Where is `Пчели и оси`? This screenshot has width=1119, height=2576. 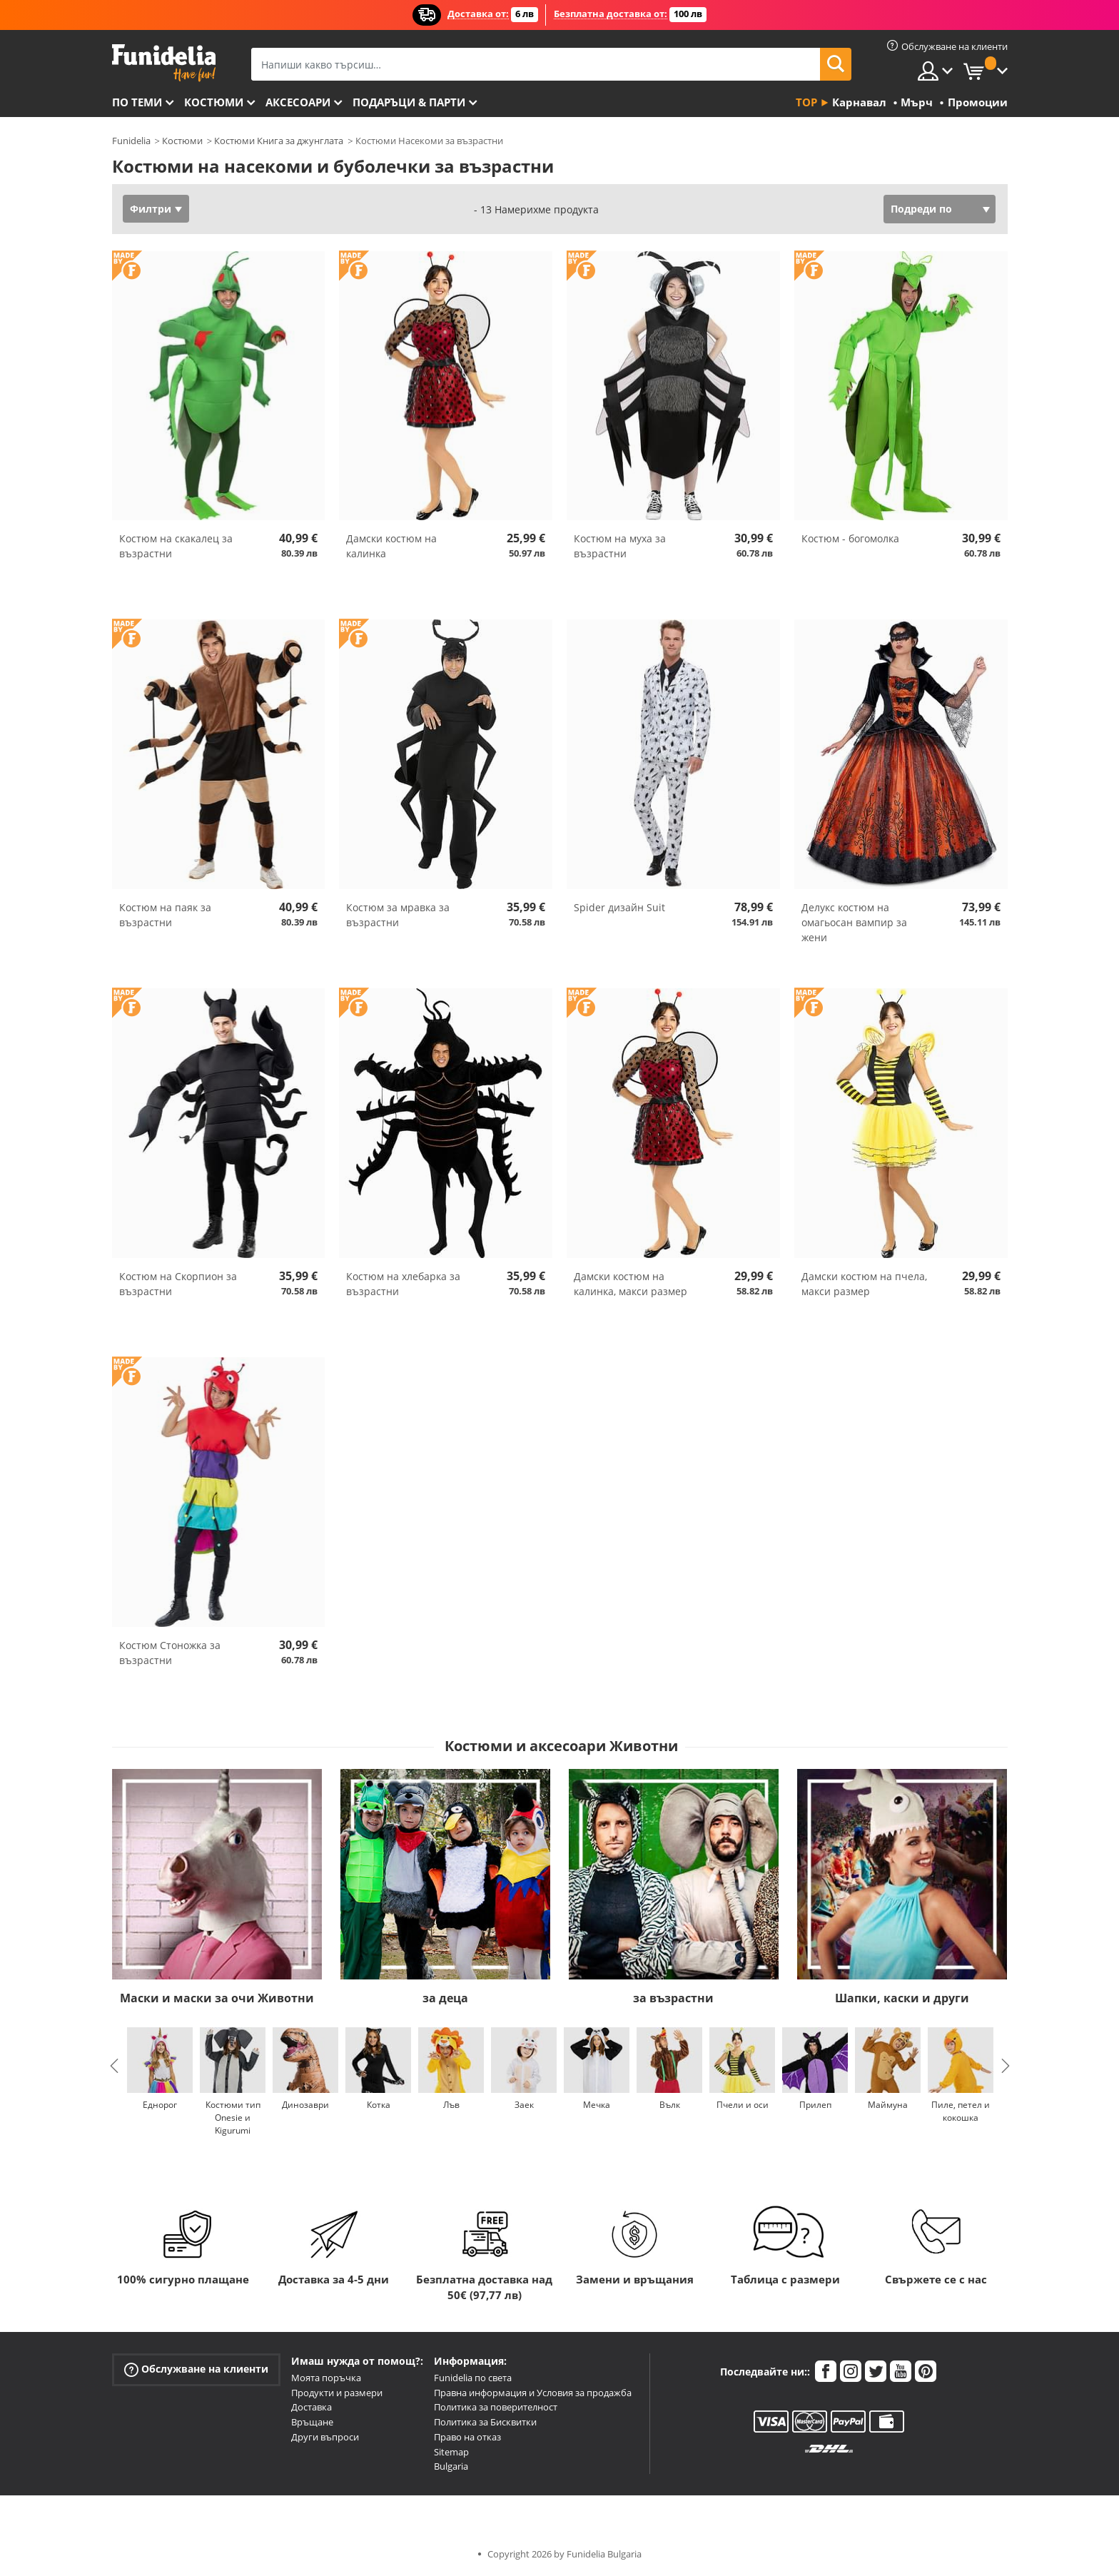 Пчели и оси is located at coordinates (742, 2105).